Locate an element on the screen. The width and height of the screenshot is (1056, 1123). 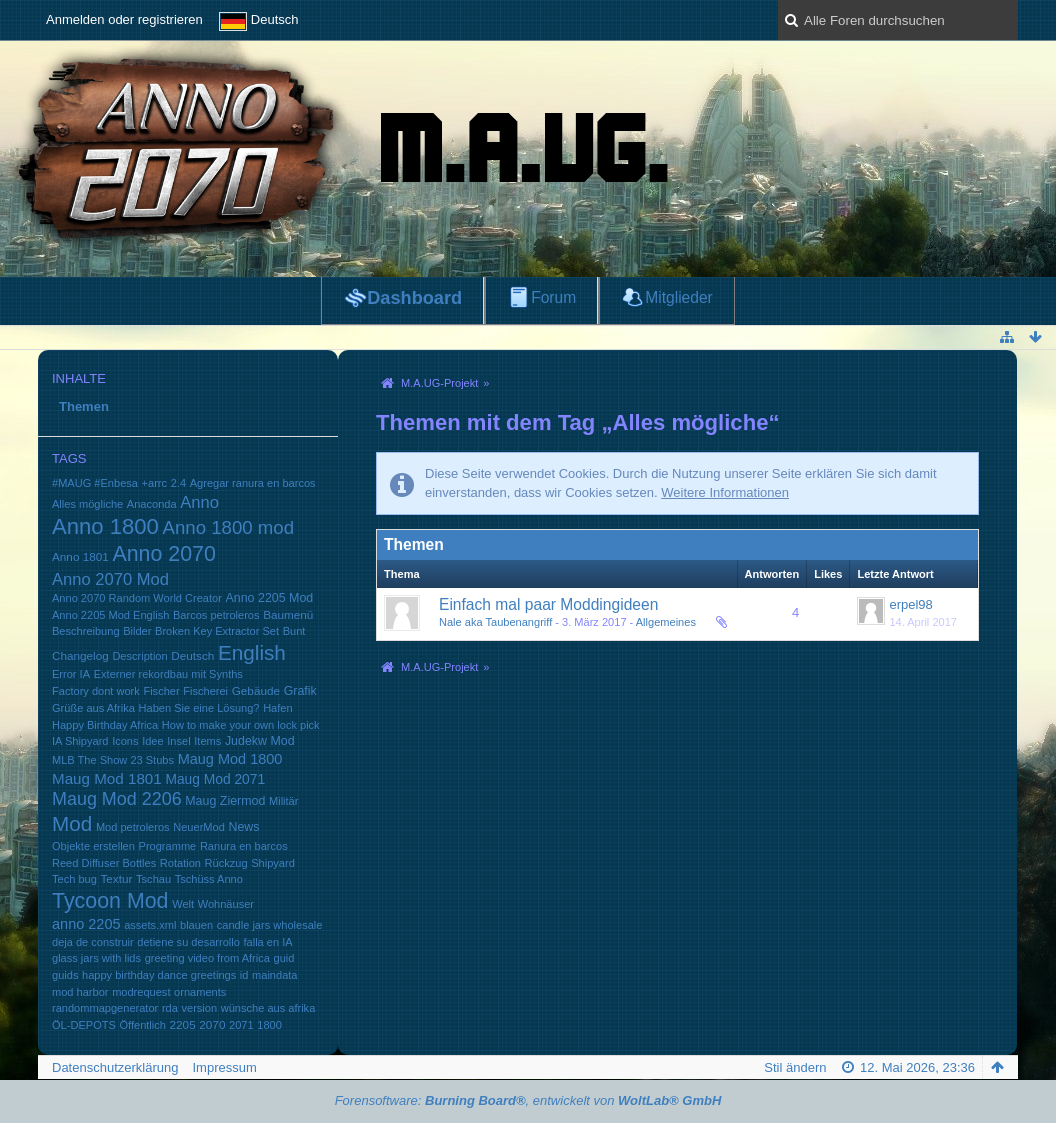
Bilder is located at coordinates (137, 631).